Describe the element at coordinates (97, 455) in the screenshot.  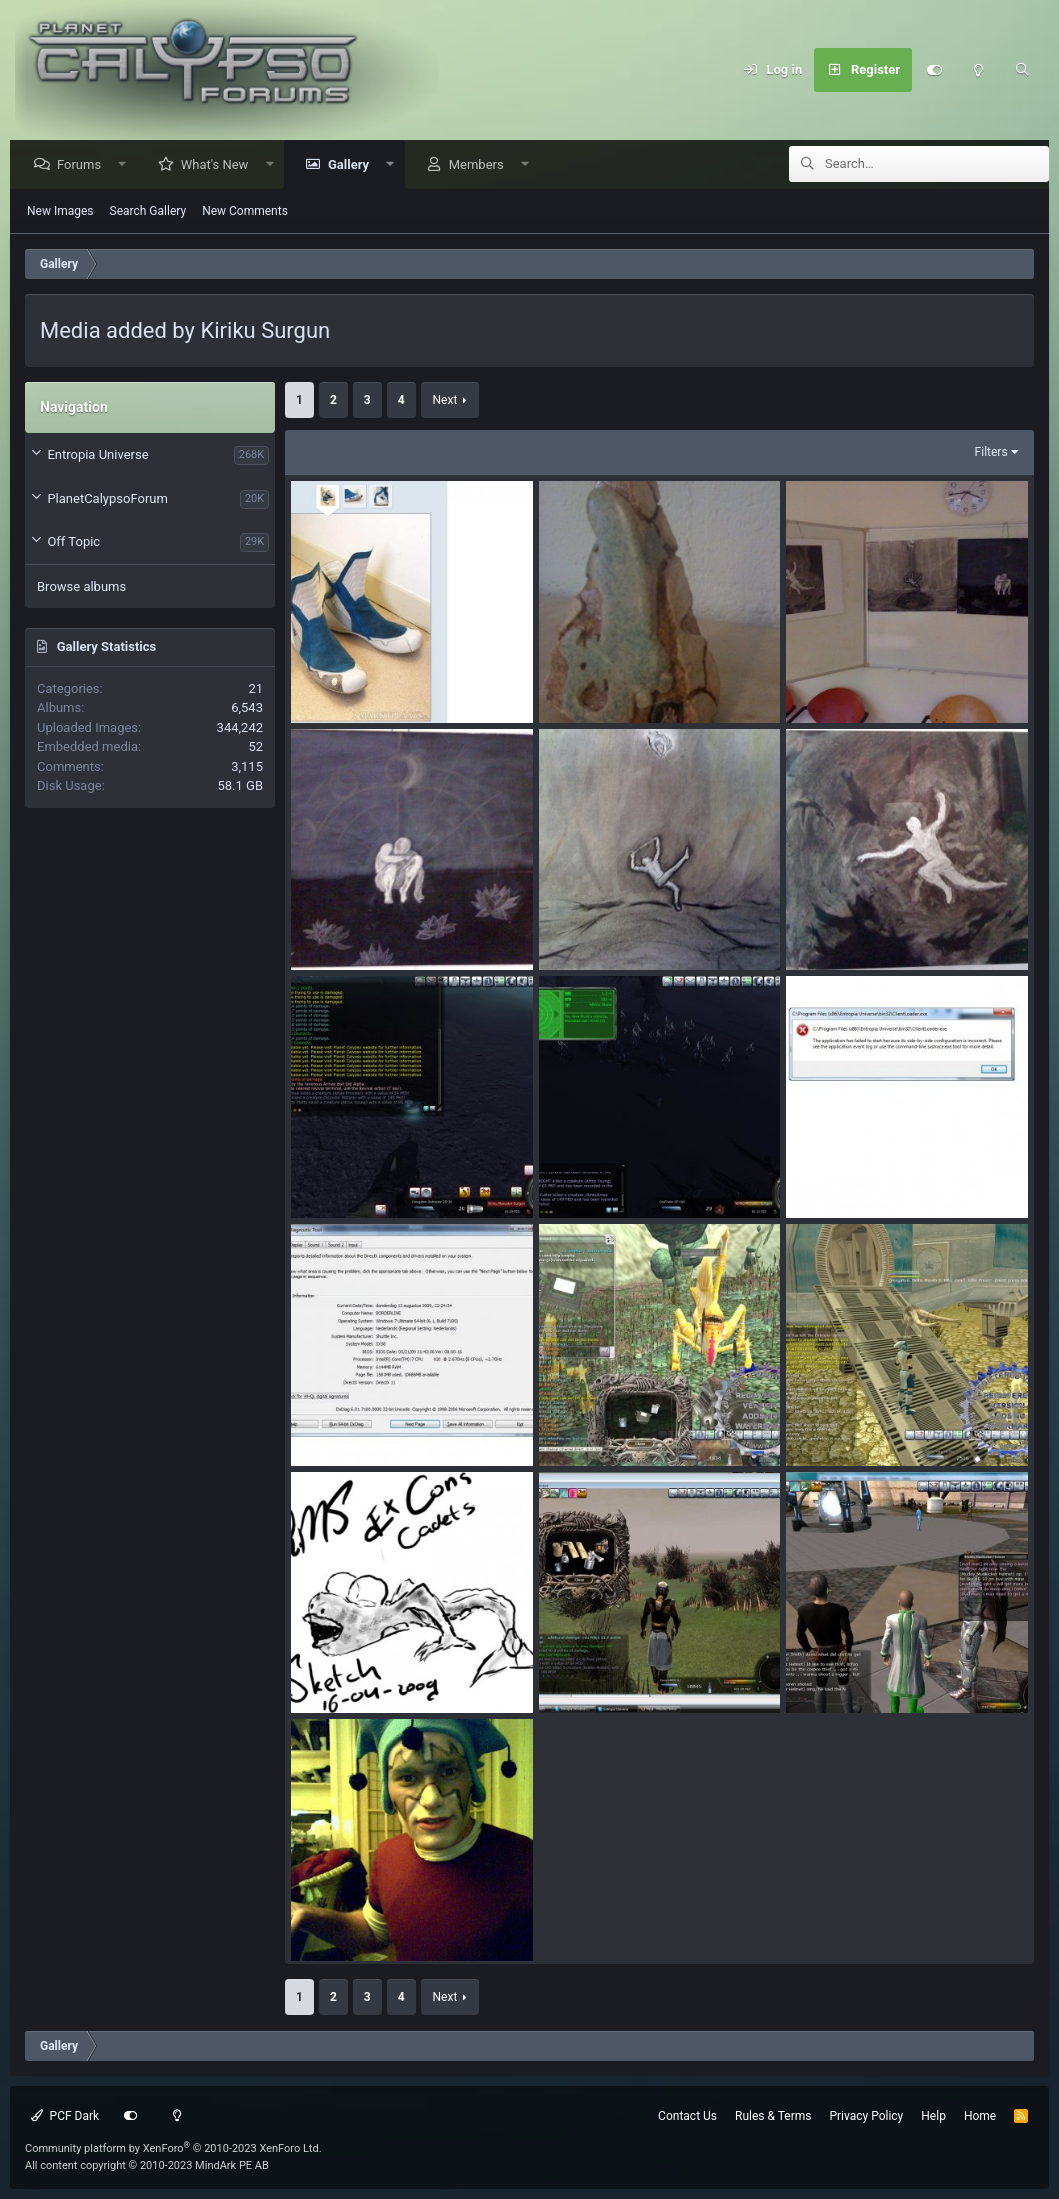
I see `Entropia Universe` at that location.